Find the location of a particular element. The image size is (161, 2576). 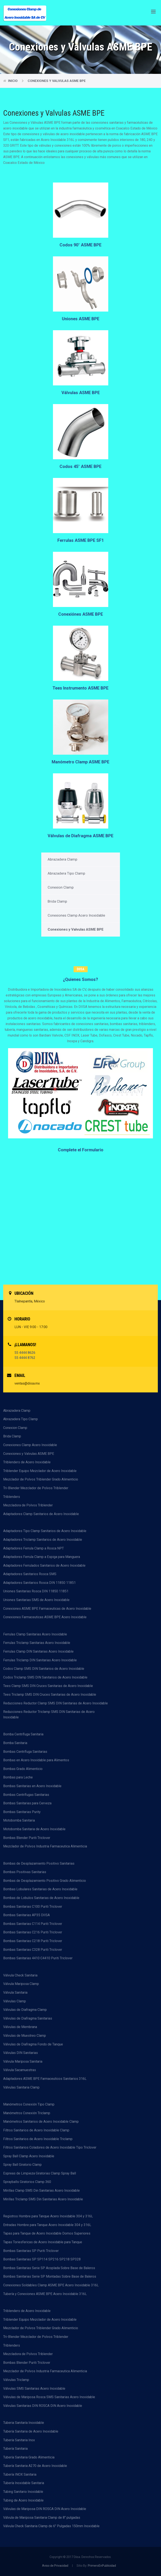

Bombas para Leche is located at coordinates (18, 1777).